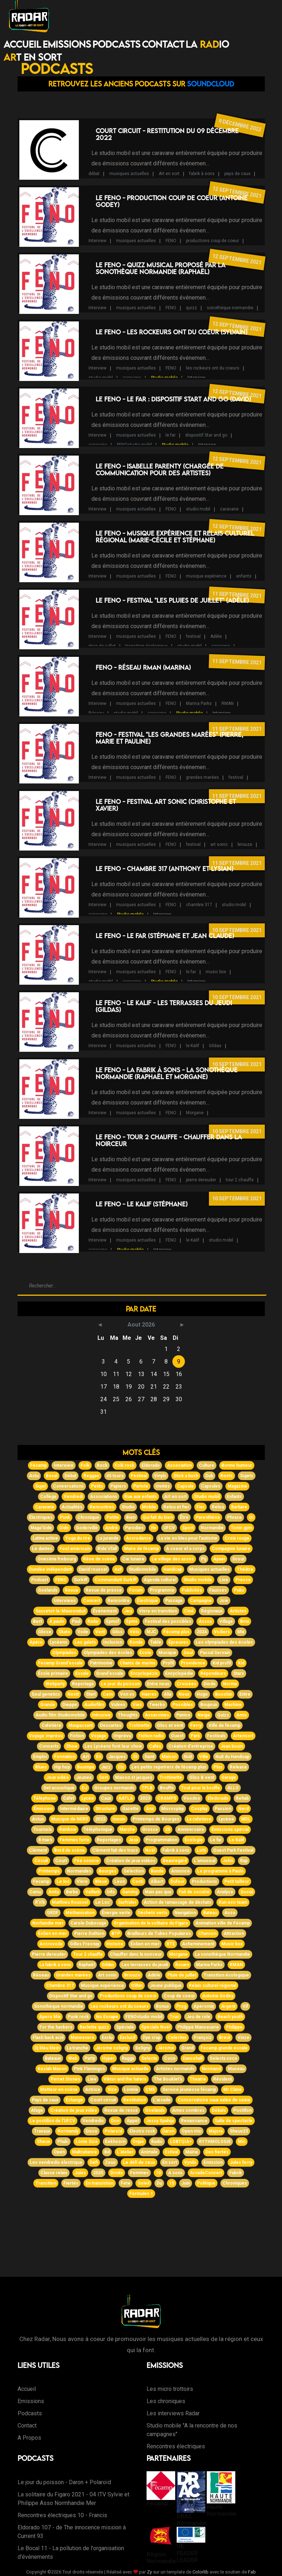 This screenshot has width=282, height=2576. Describe the element at coordinates (244, 1694) in the screenshot. I see `Entre` at that location.